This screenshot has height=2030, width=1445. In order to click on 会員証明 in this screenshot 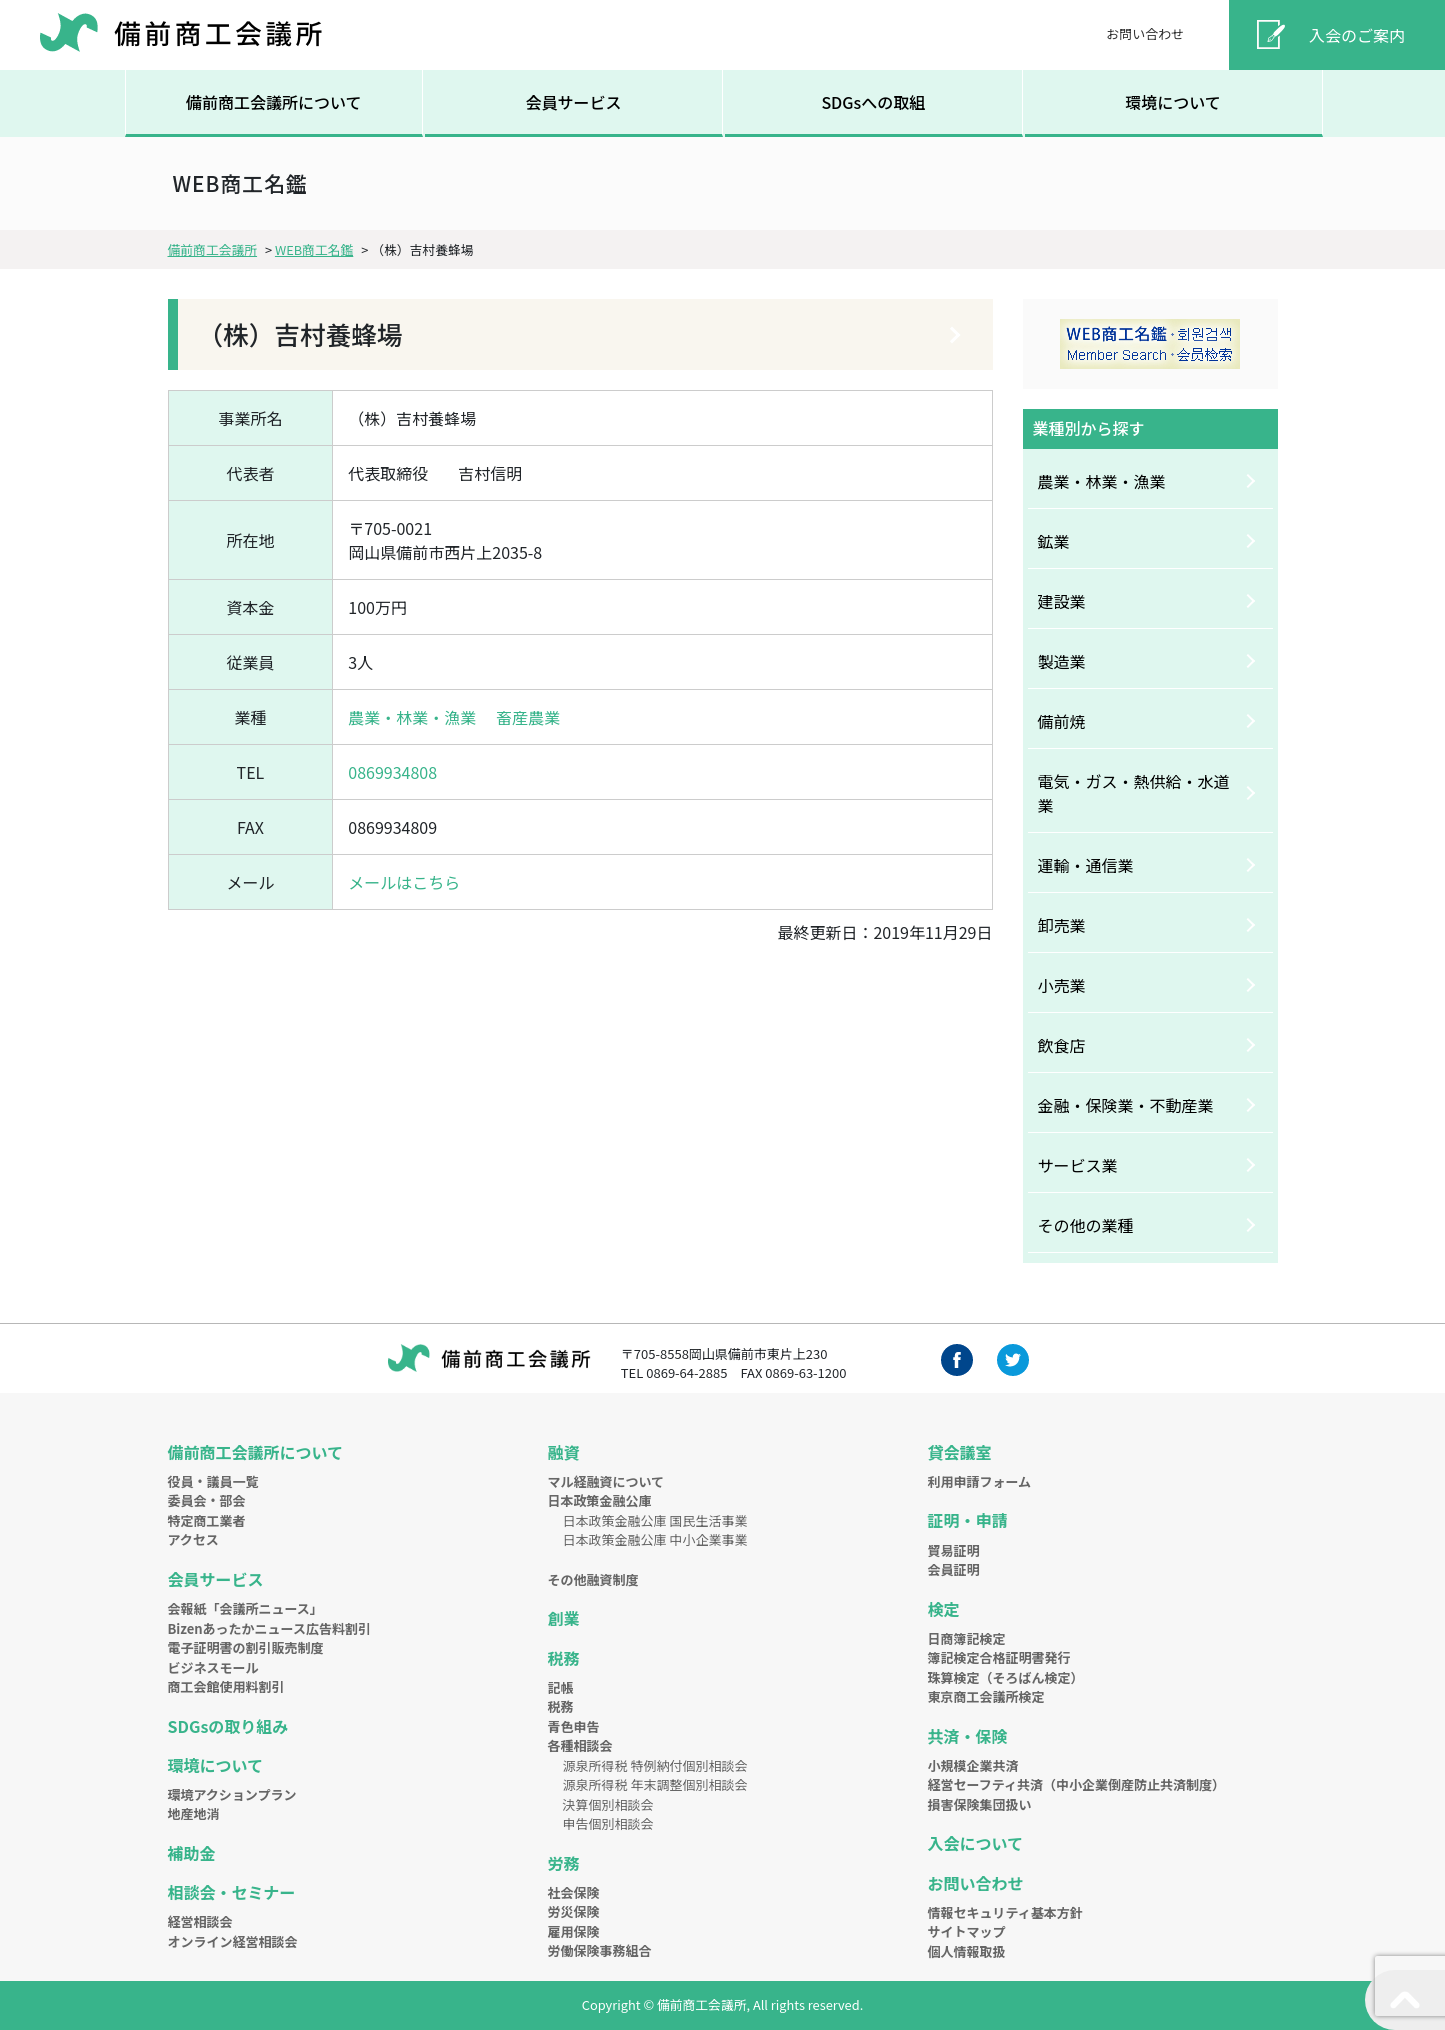, I will do `click(954, 1569)`.